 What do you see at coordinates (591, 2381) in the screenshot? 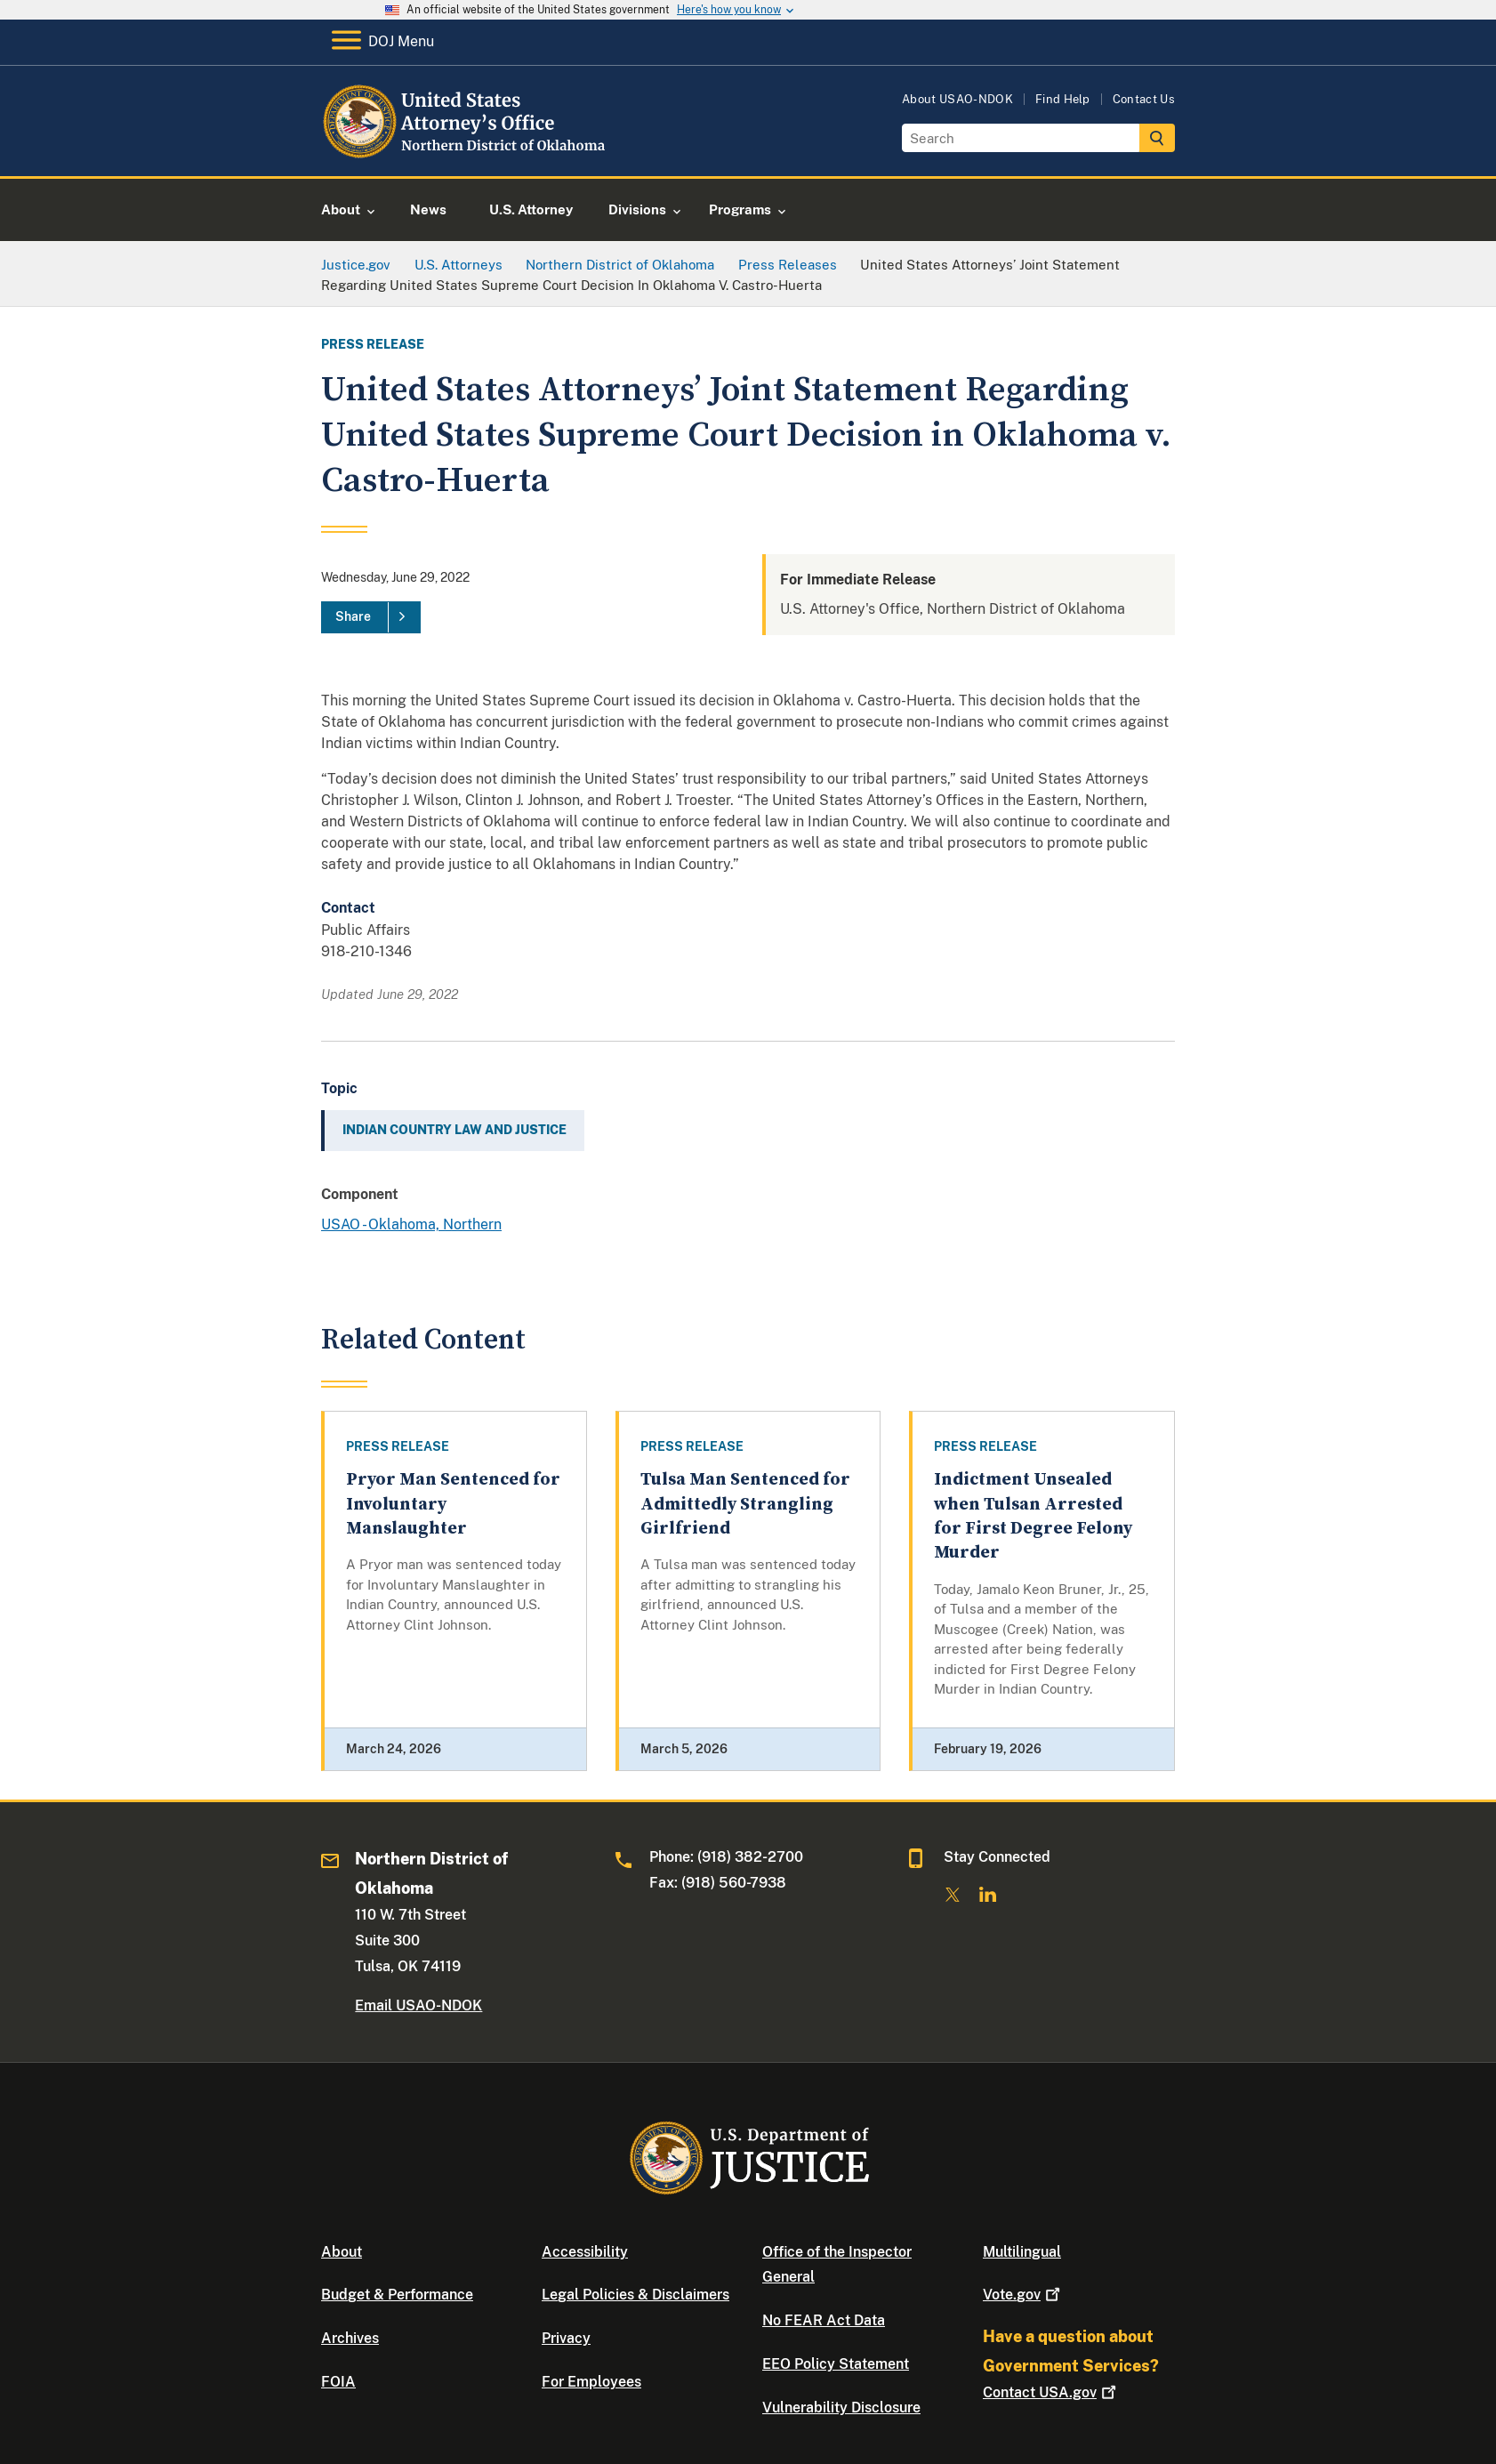
I see `For Employees` at bounding box center [591, 2381].